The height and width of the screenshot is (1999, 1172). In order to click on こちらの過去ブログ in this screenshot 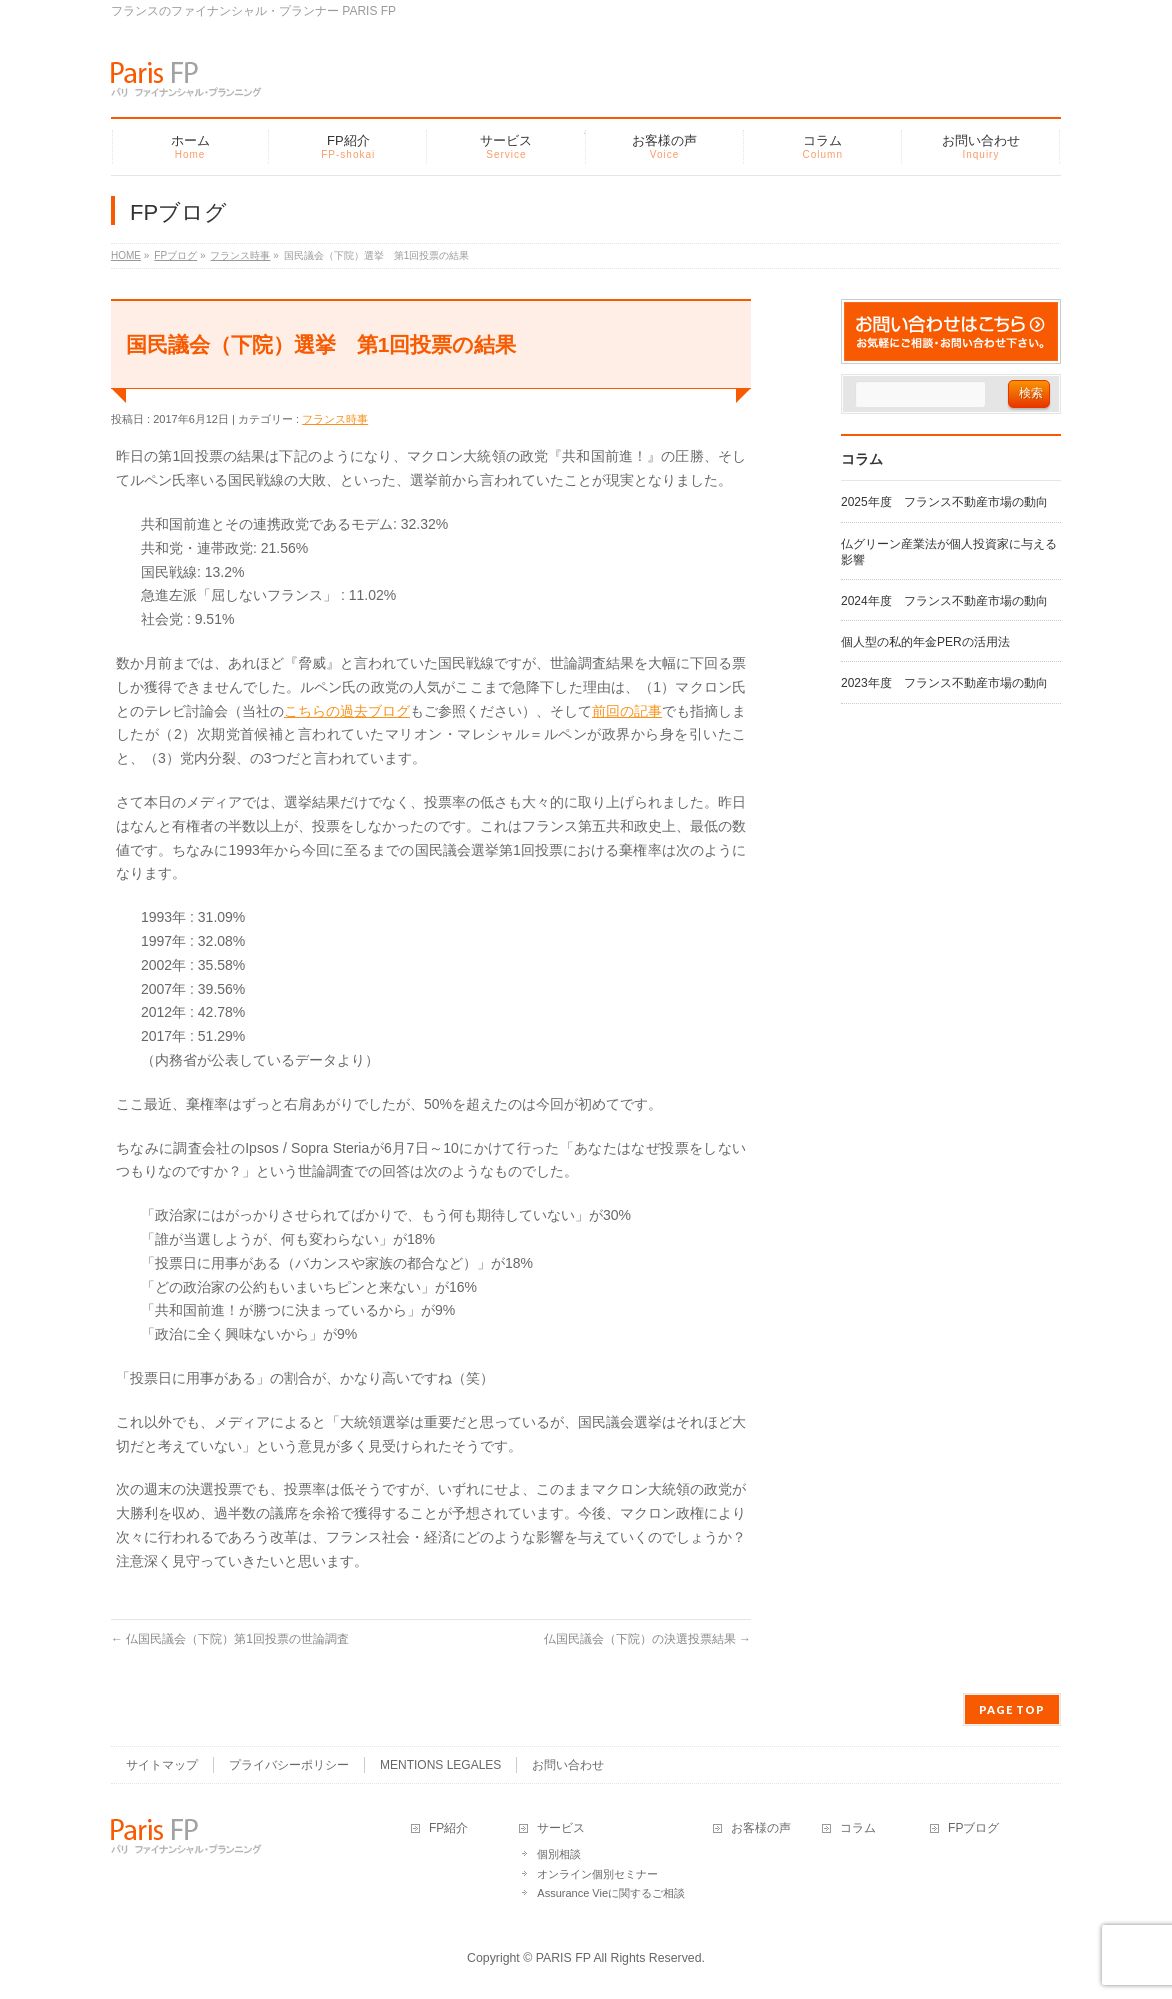, I will do `click(347, 711)`.